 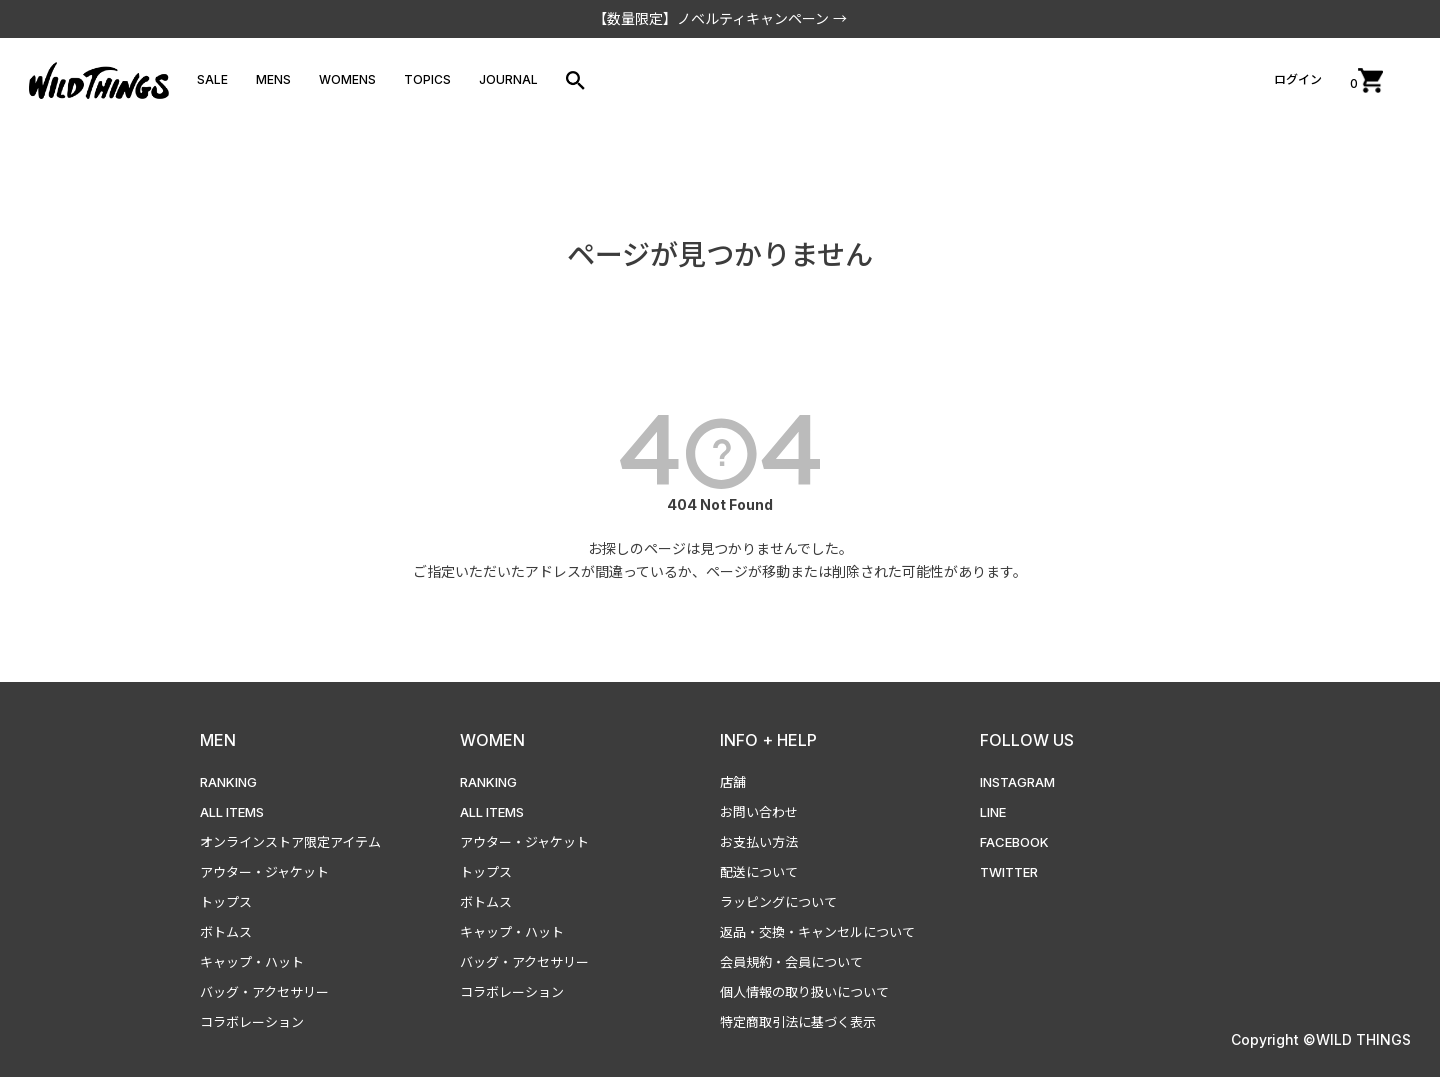 I want to click on 【数量限定】ノベルティキャンペーン →, so click(x=720, y=18).